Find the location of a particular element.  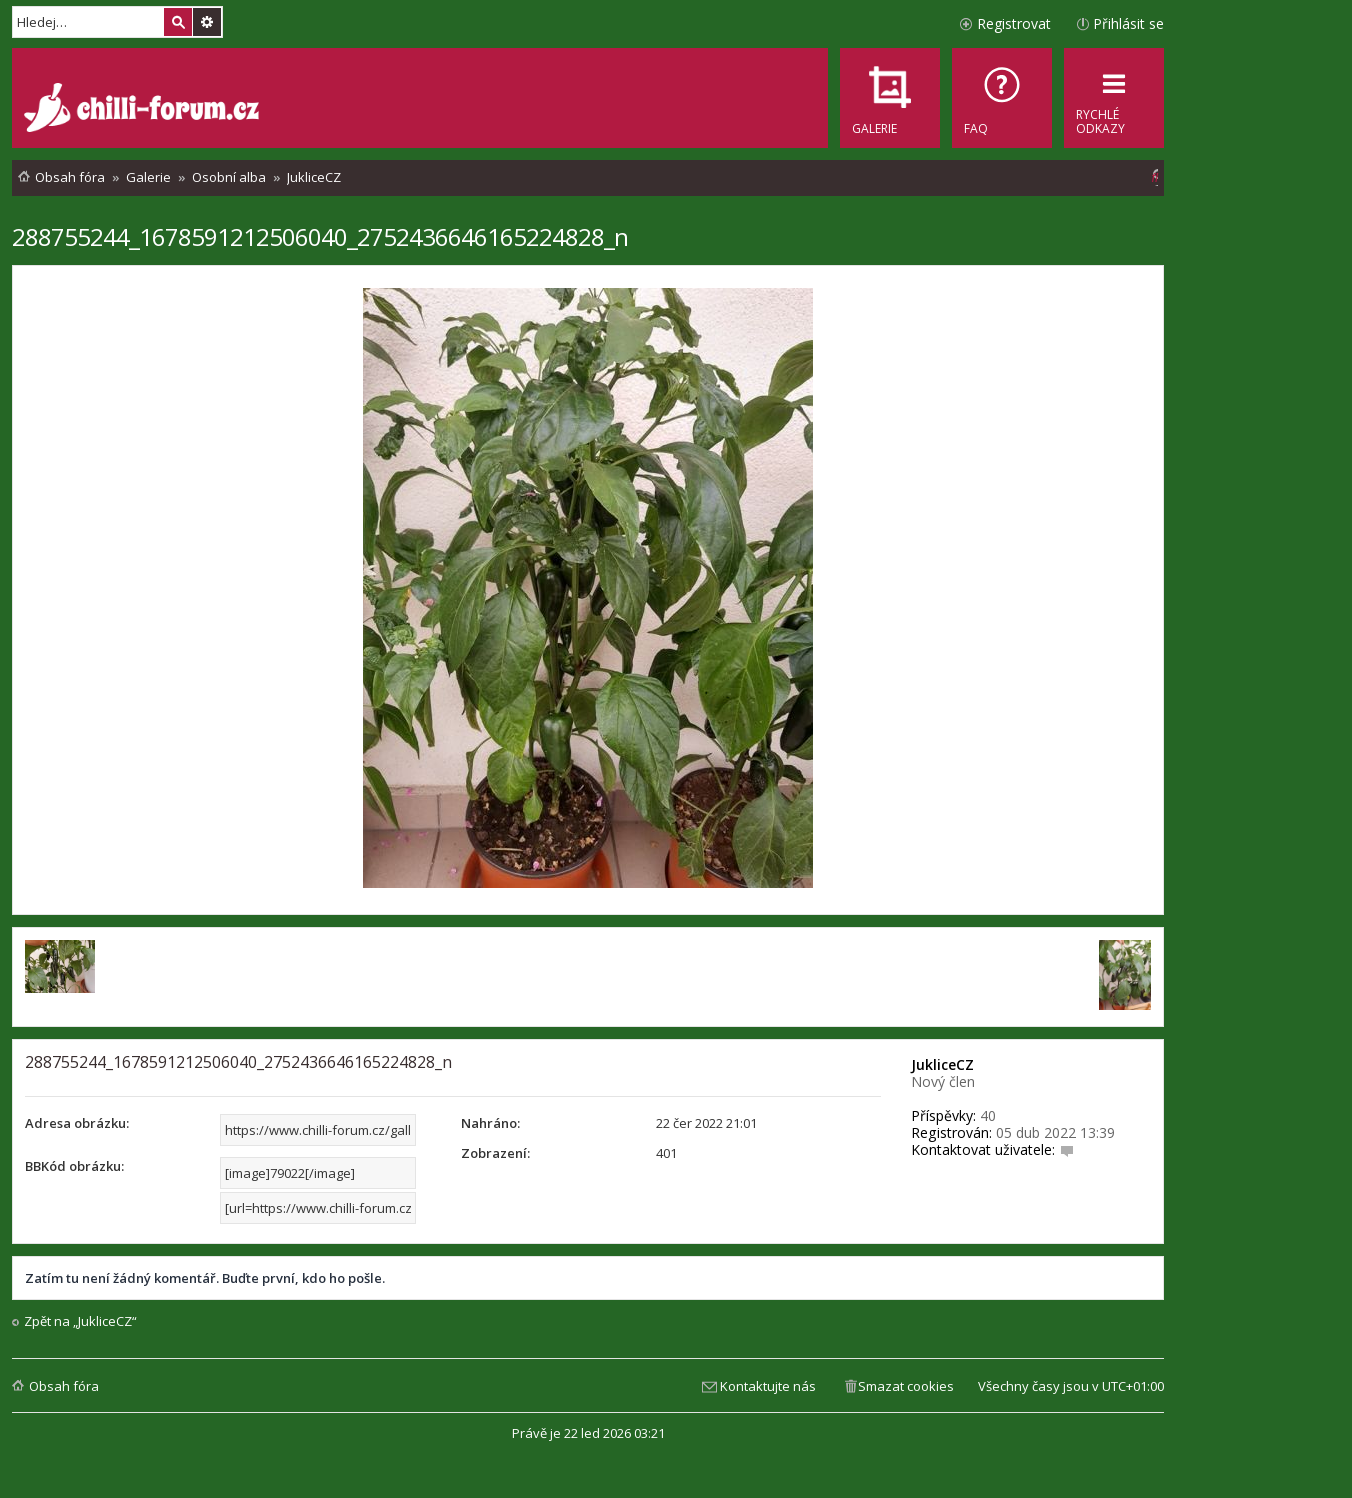

Kontaktujte nás [menuitem] is located at coordinates (768, 1386).